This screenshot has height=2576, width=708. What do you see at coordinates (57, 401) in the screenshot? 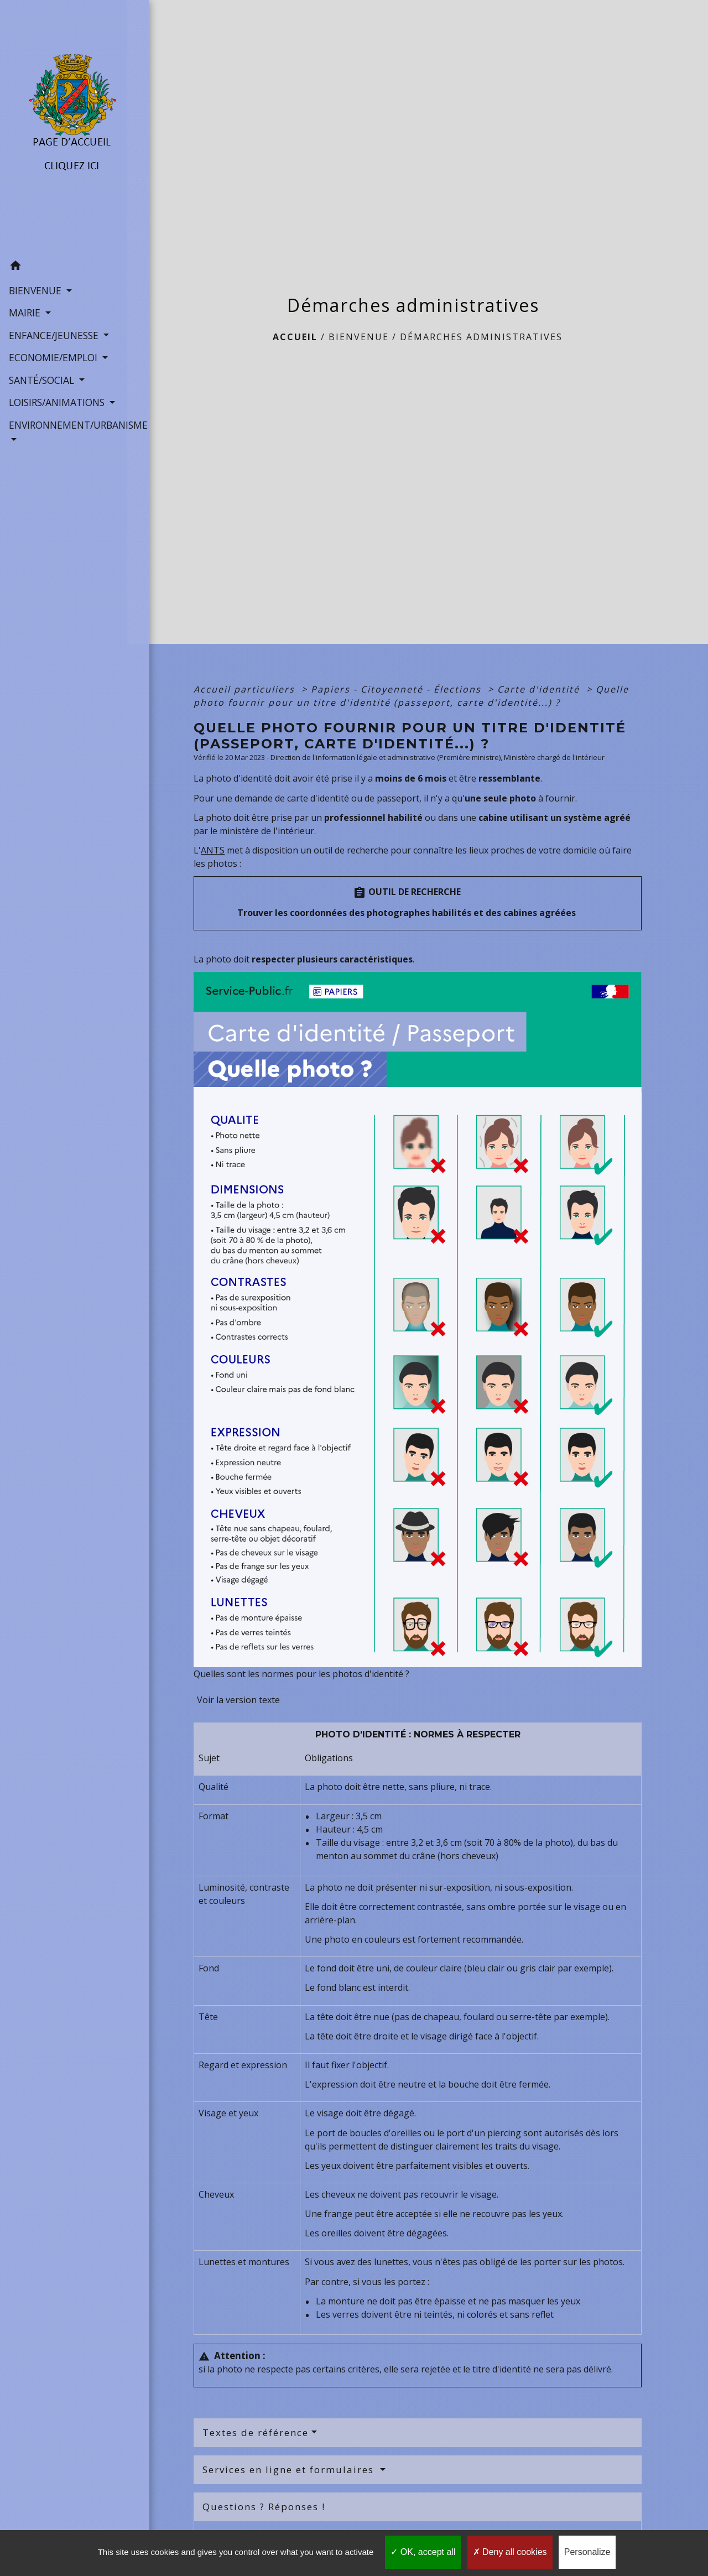
I see `LOISIRS/ANIMATIONS [button]` at bounding box center [57, 401].